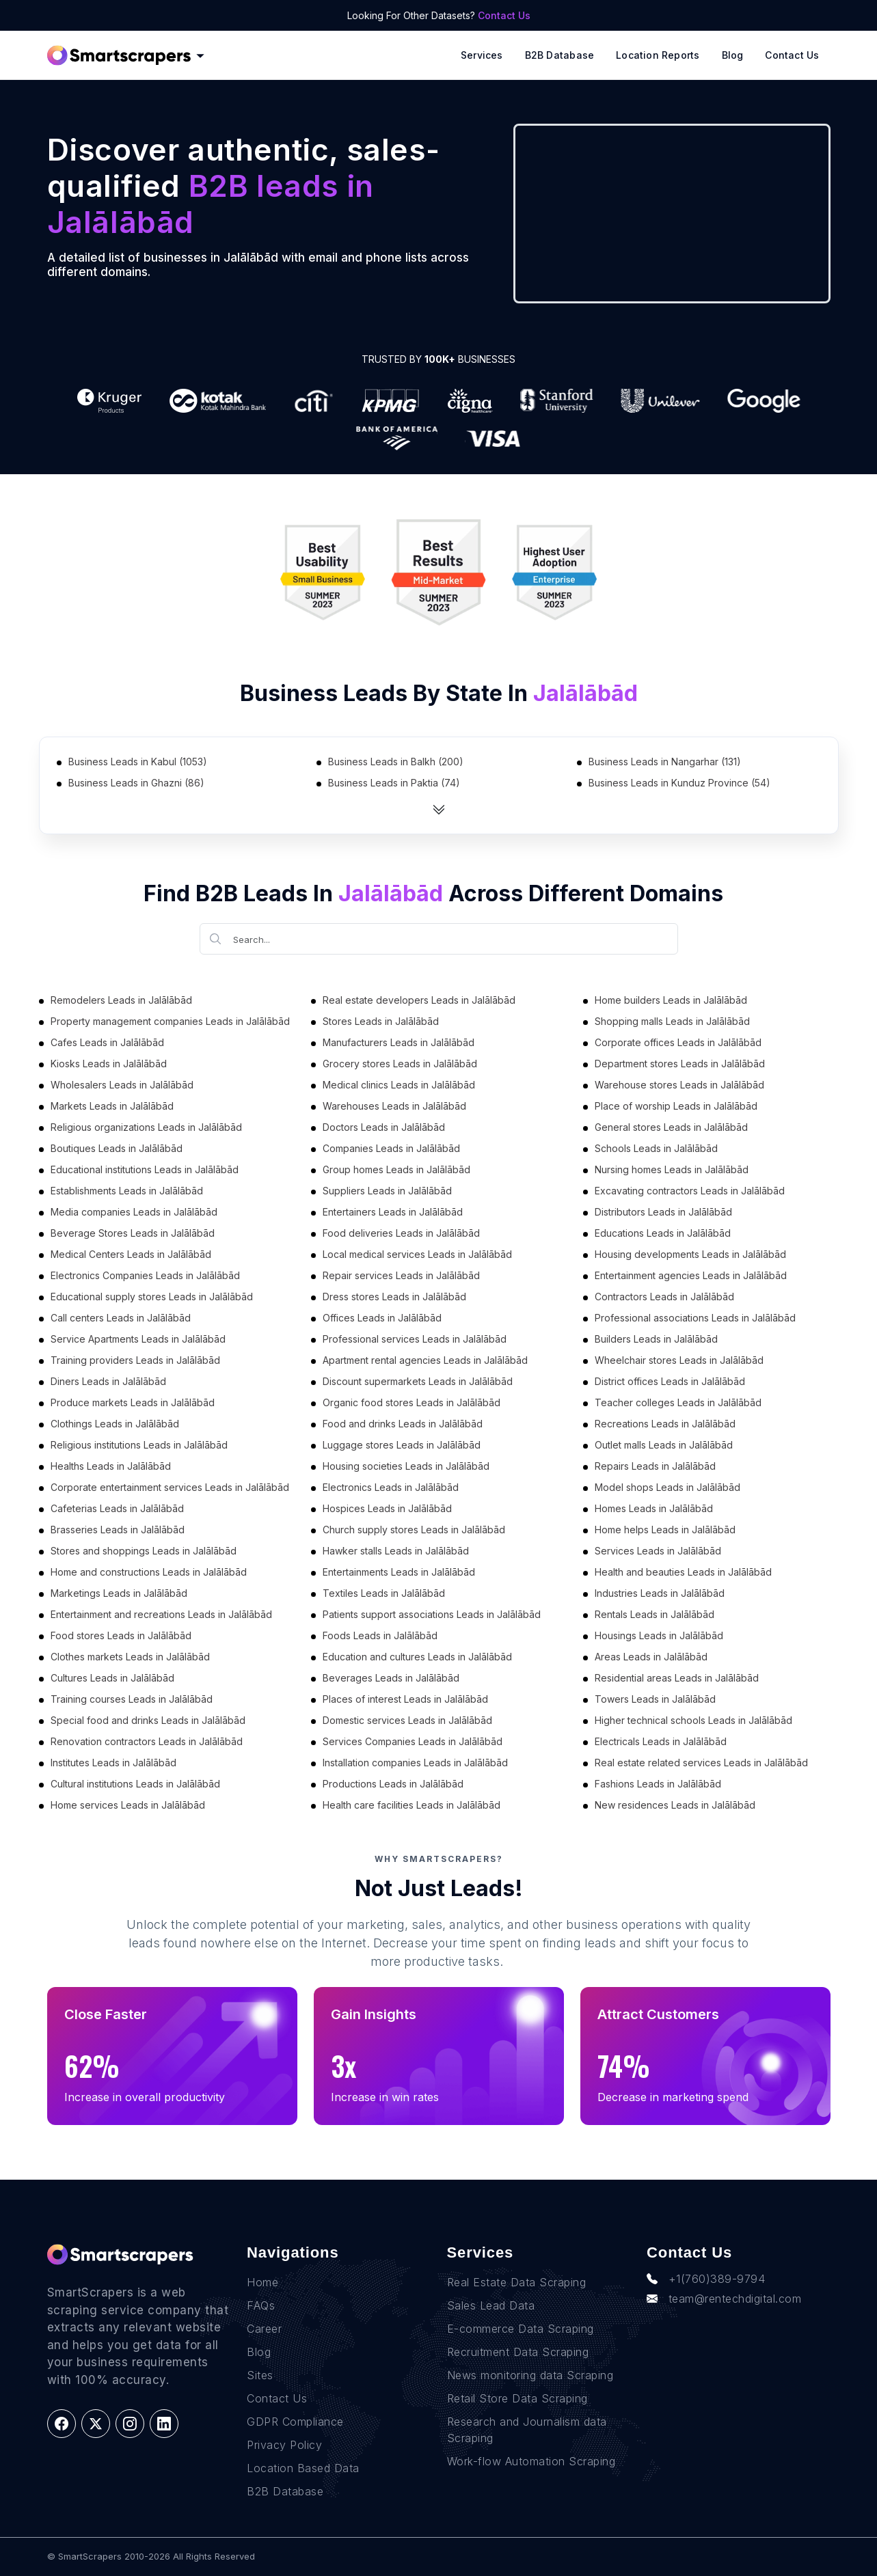 This screenshot has width=877, height=2576. What do you see at coordinates (672, 1021) in the screenshot?
I see `Shopping malls Leads in Jalālābād` at bounding box center [672, 1021].